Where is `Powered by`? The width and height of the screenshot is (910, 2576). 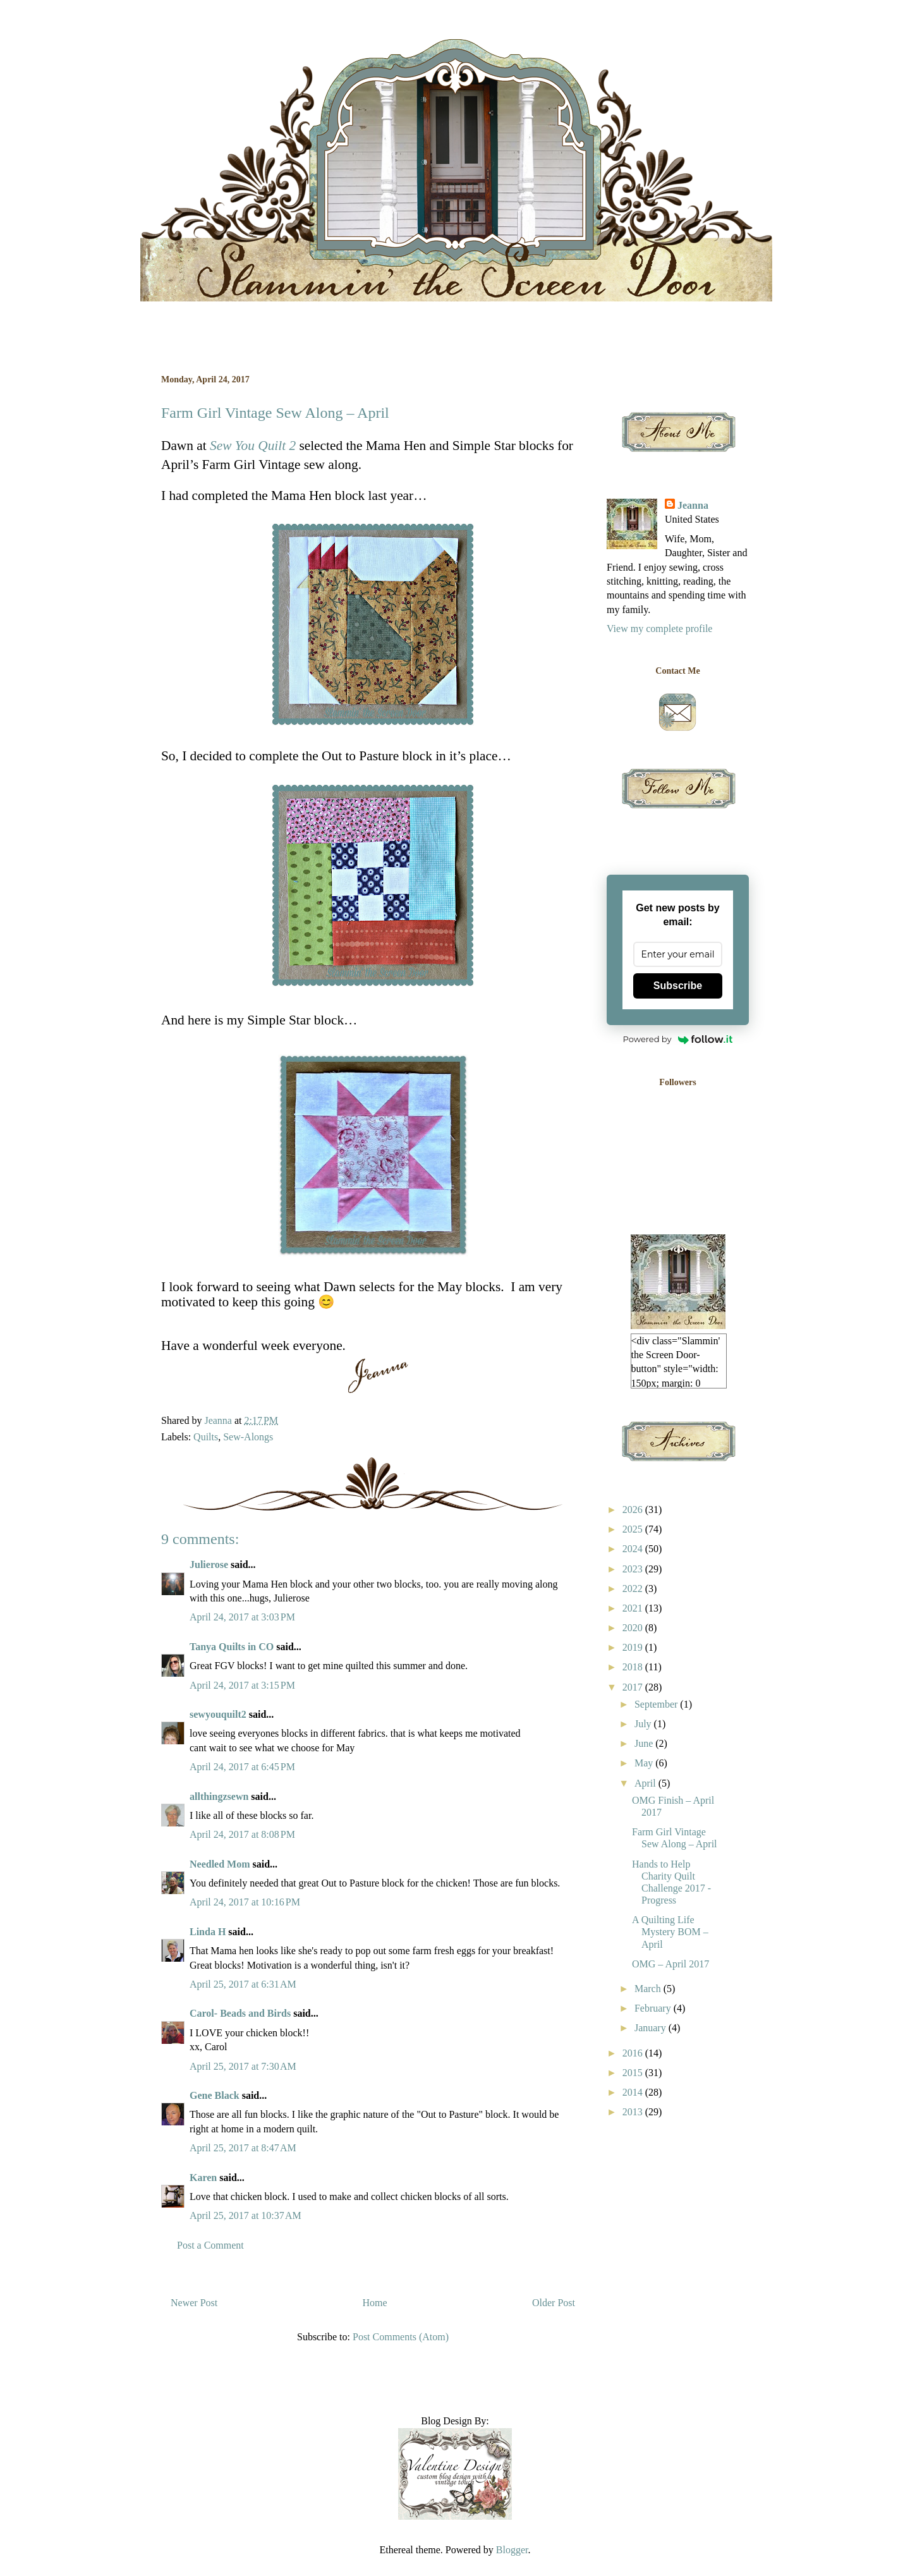
Powered by is located at coordinates (678, 1039).